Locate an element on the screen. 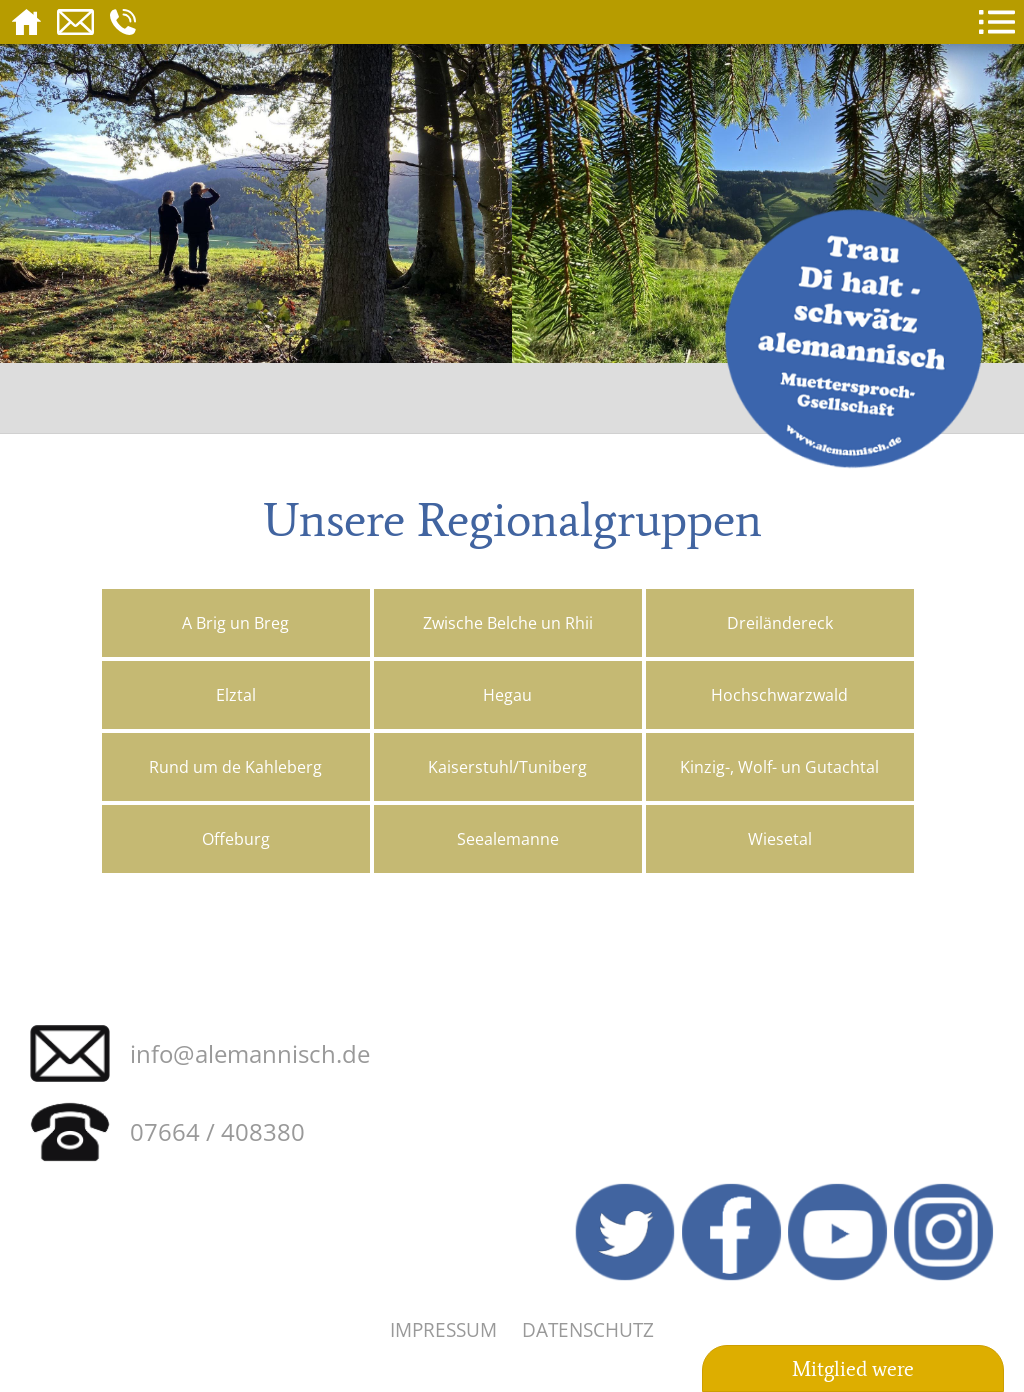  Elztal is located at coordinates (236, 695).